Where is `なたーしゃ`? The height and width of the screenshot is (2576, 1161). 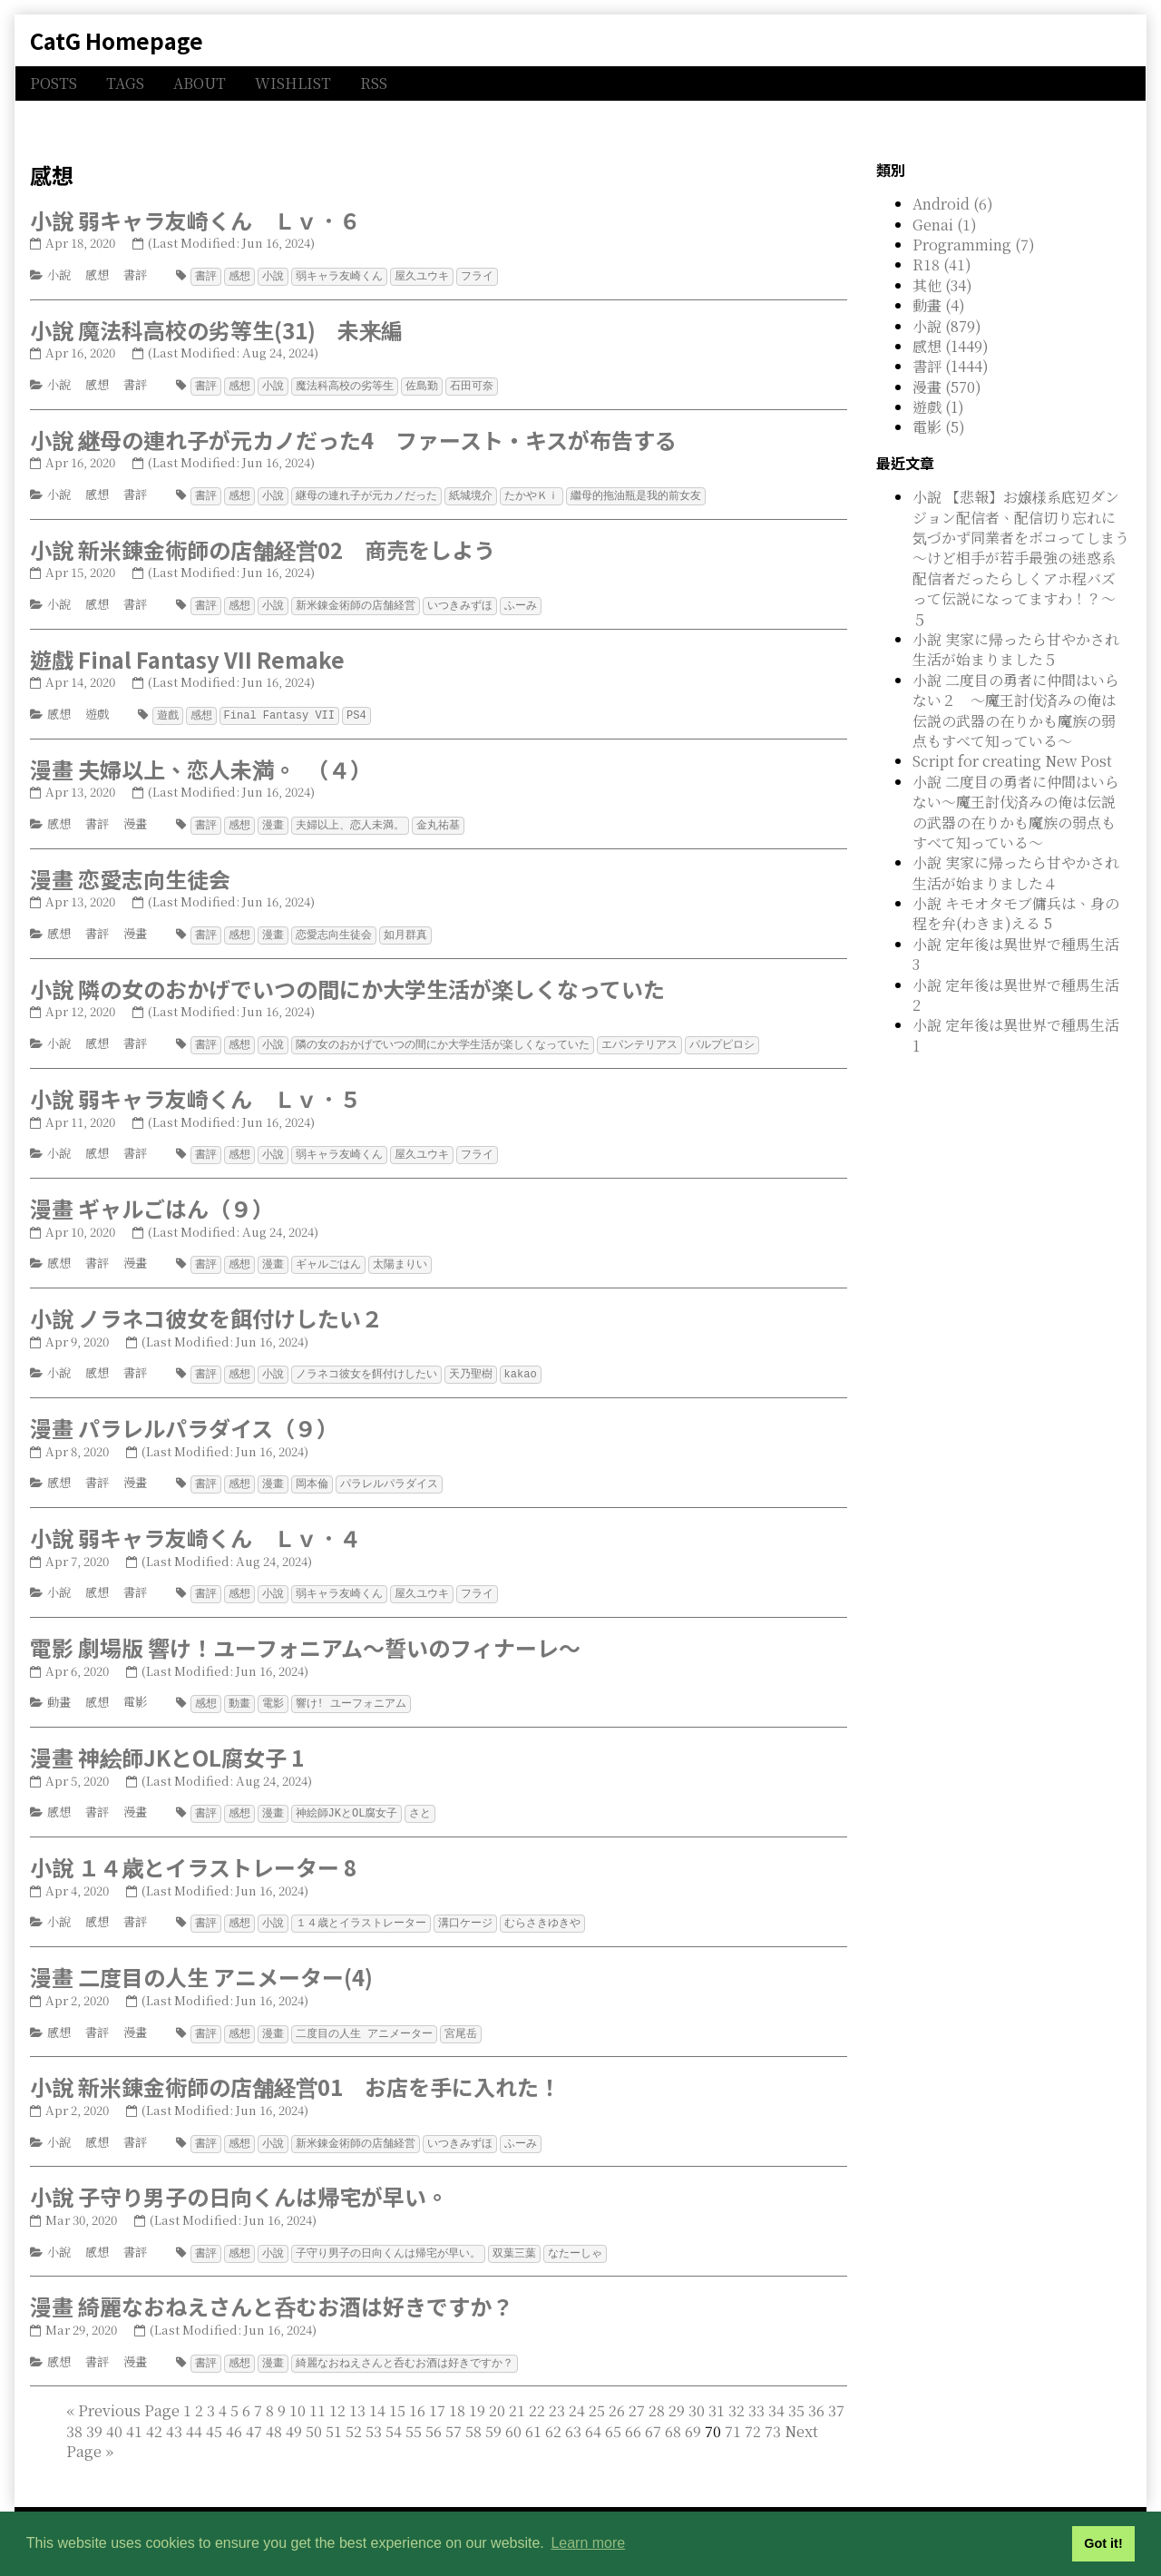
なたーしゃ is located at coordinates (575, 2236).